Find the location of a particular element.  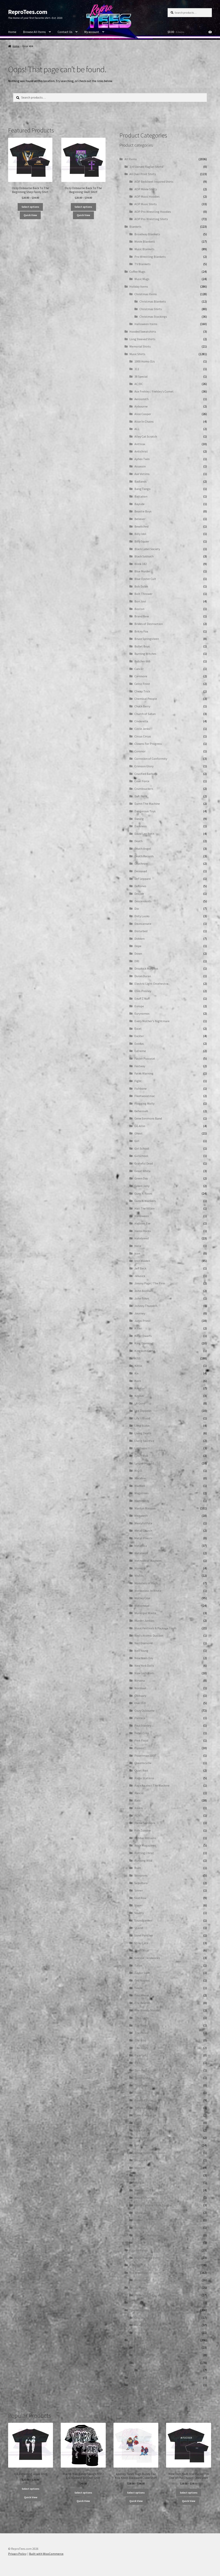

Ministry is located at coordinates (139, 1568).